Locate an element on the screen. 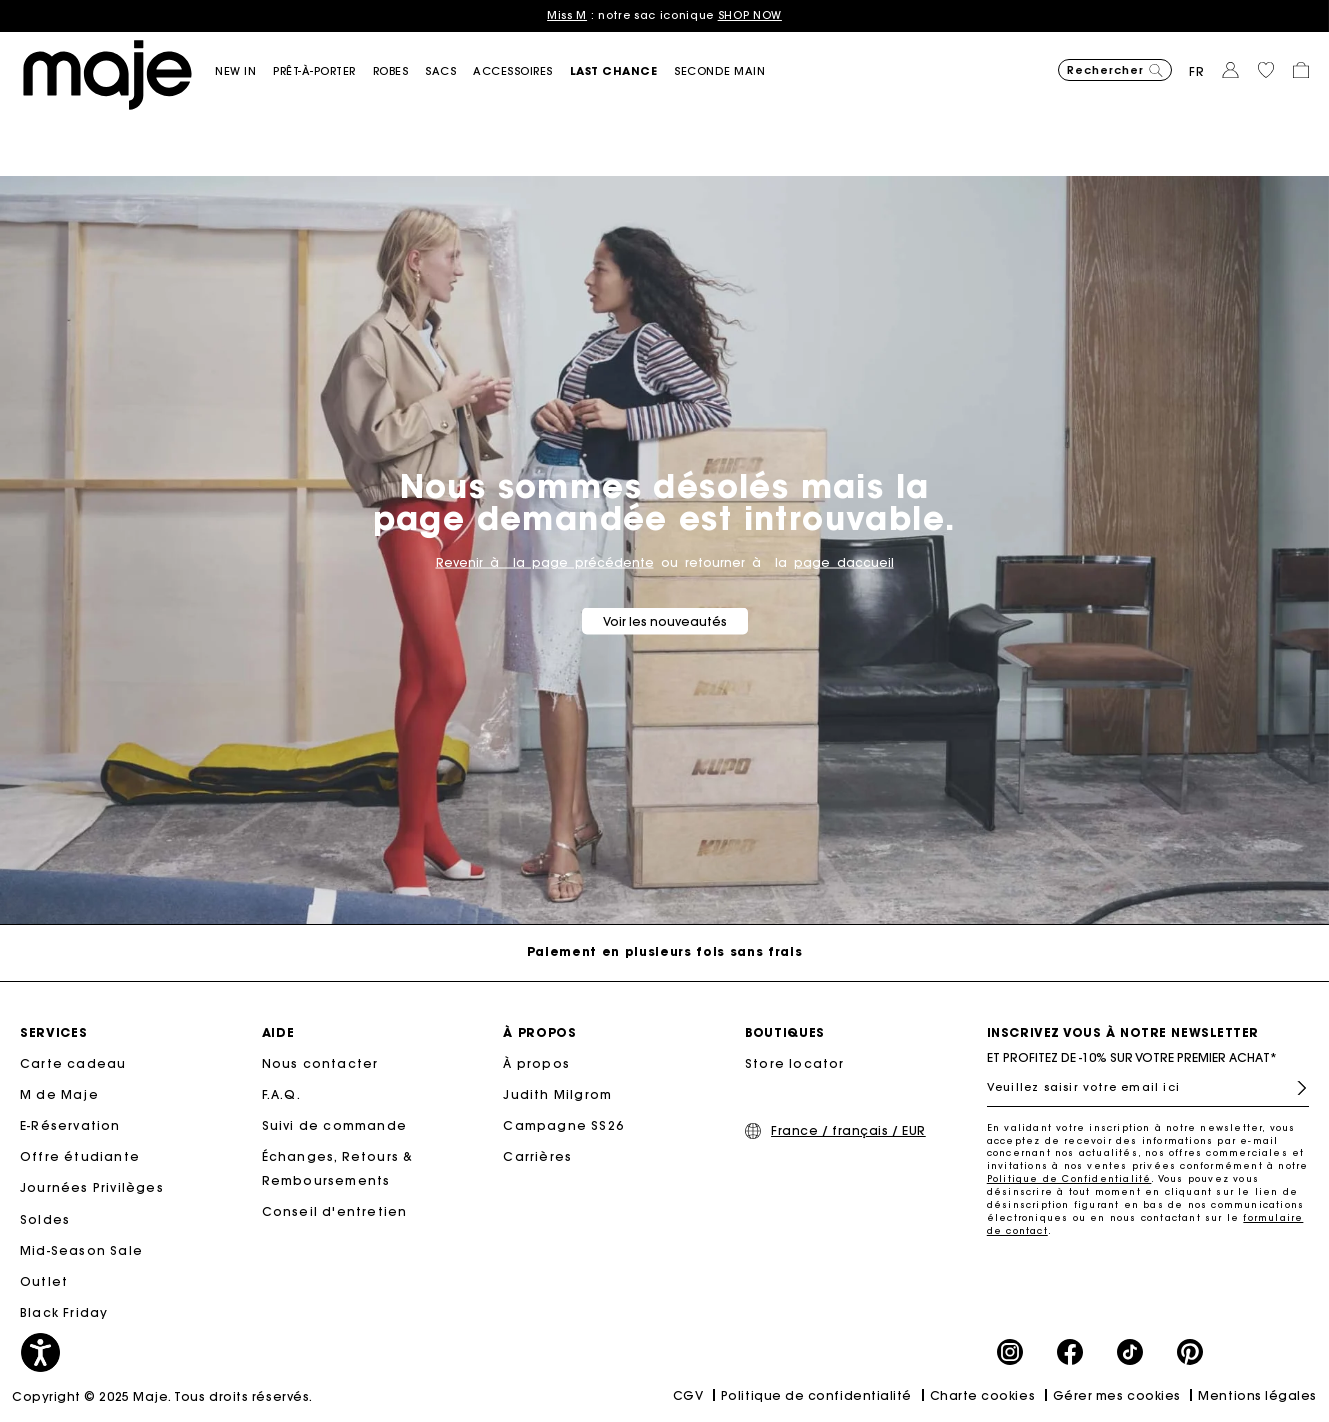 The width and height of the screenshot is (1329, 1422). page daccueil is located at coordinates (844, 561).